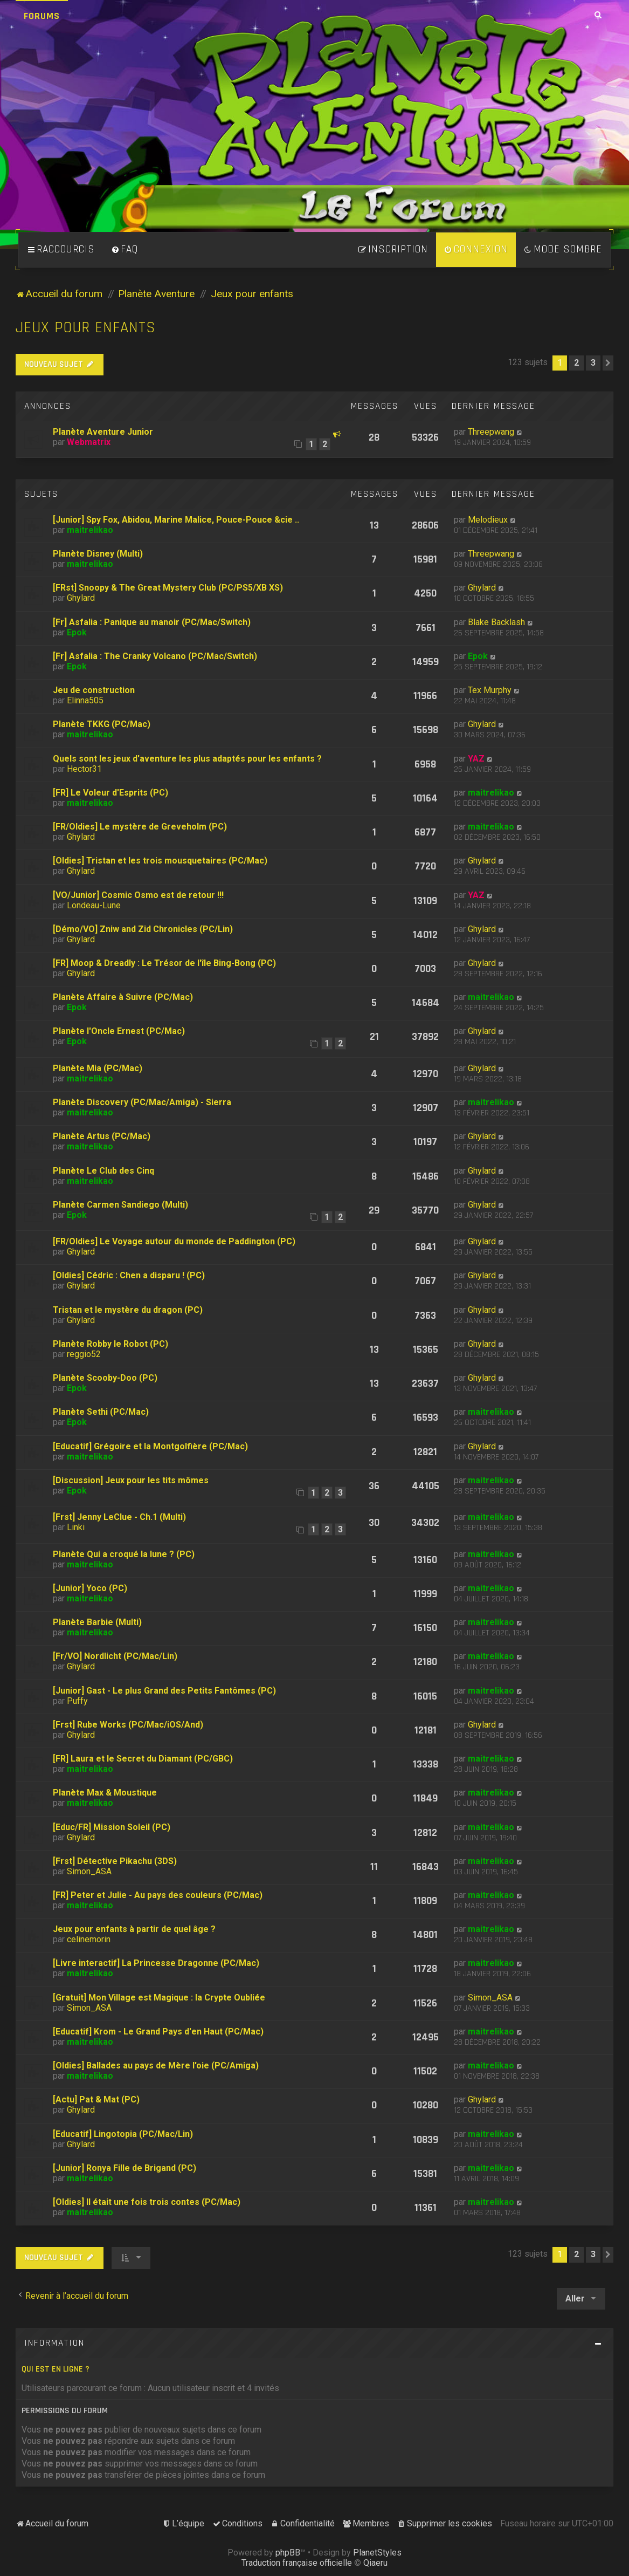  I want to click on [Educatif] Krom - Le Grand Pays d'en Haut (PC/Mac), so click(158, 2031).